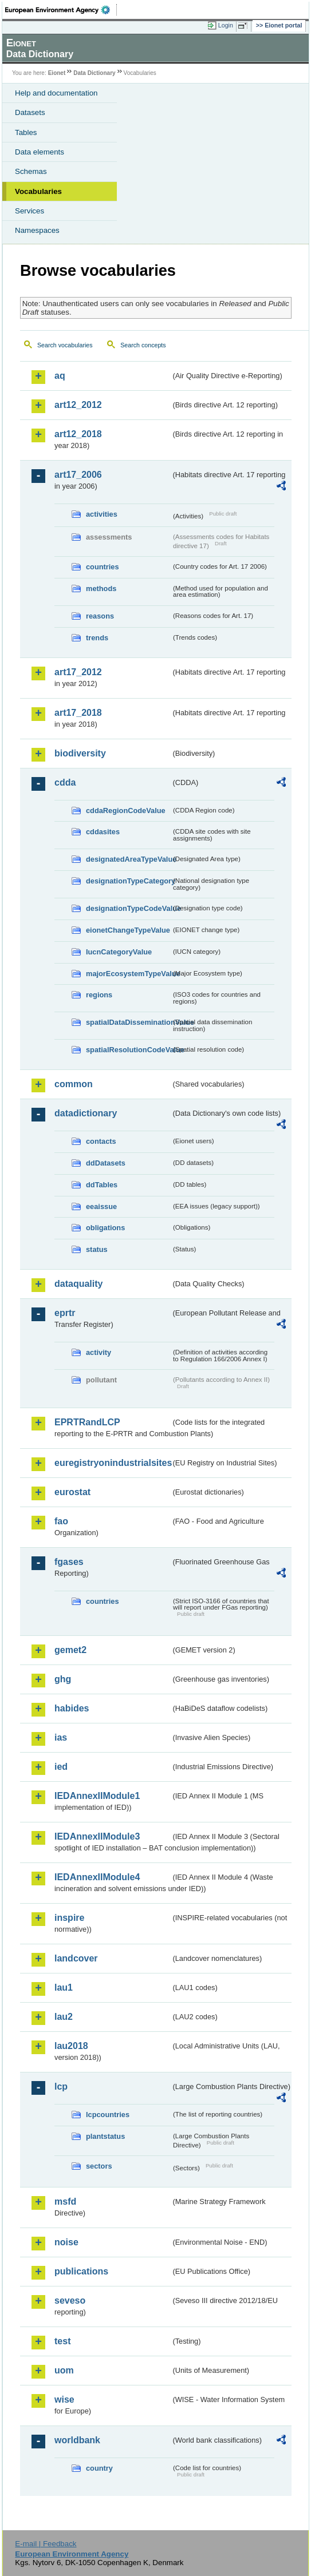 Image resolution: width=311 pixels, height=2576 pixels. I want to click on spatialDataDisseminationValue, so click(128, 1022).